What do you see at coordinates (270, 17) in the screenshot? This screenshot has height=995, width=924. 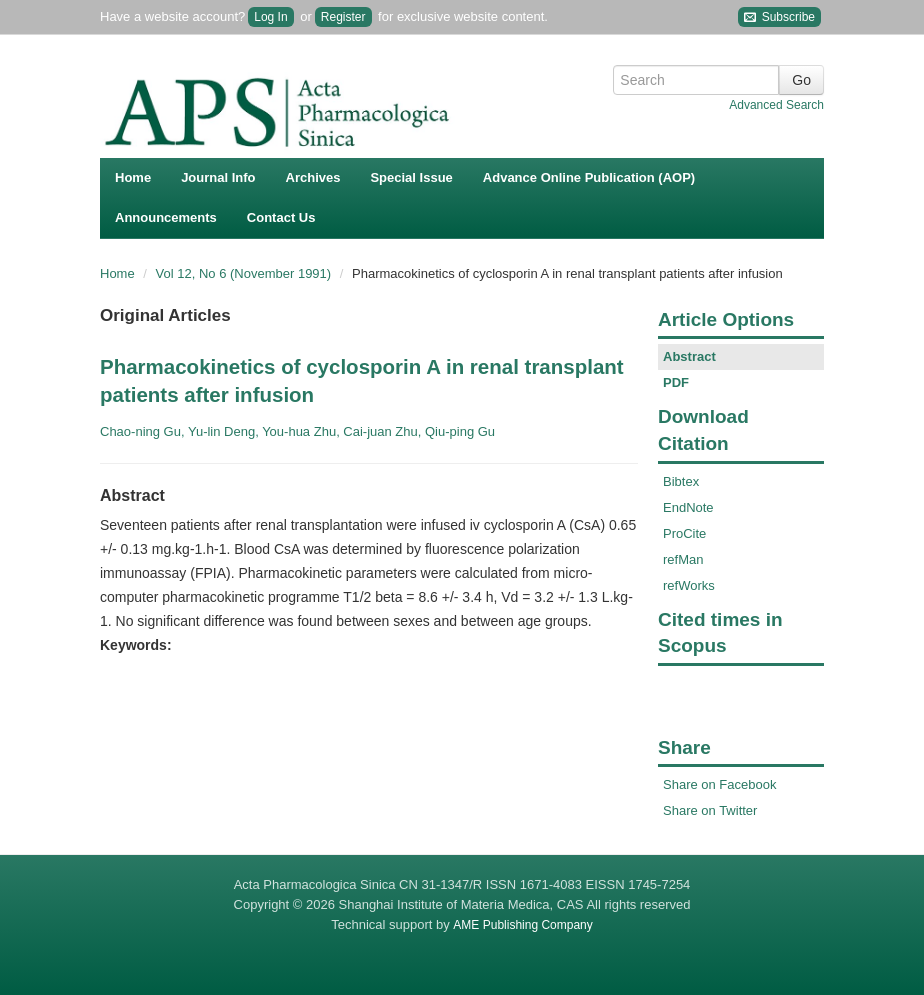 I see `Log In` at bounding box center [270, 17].